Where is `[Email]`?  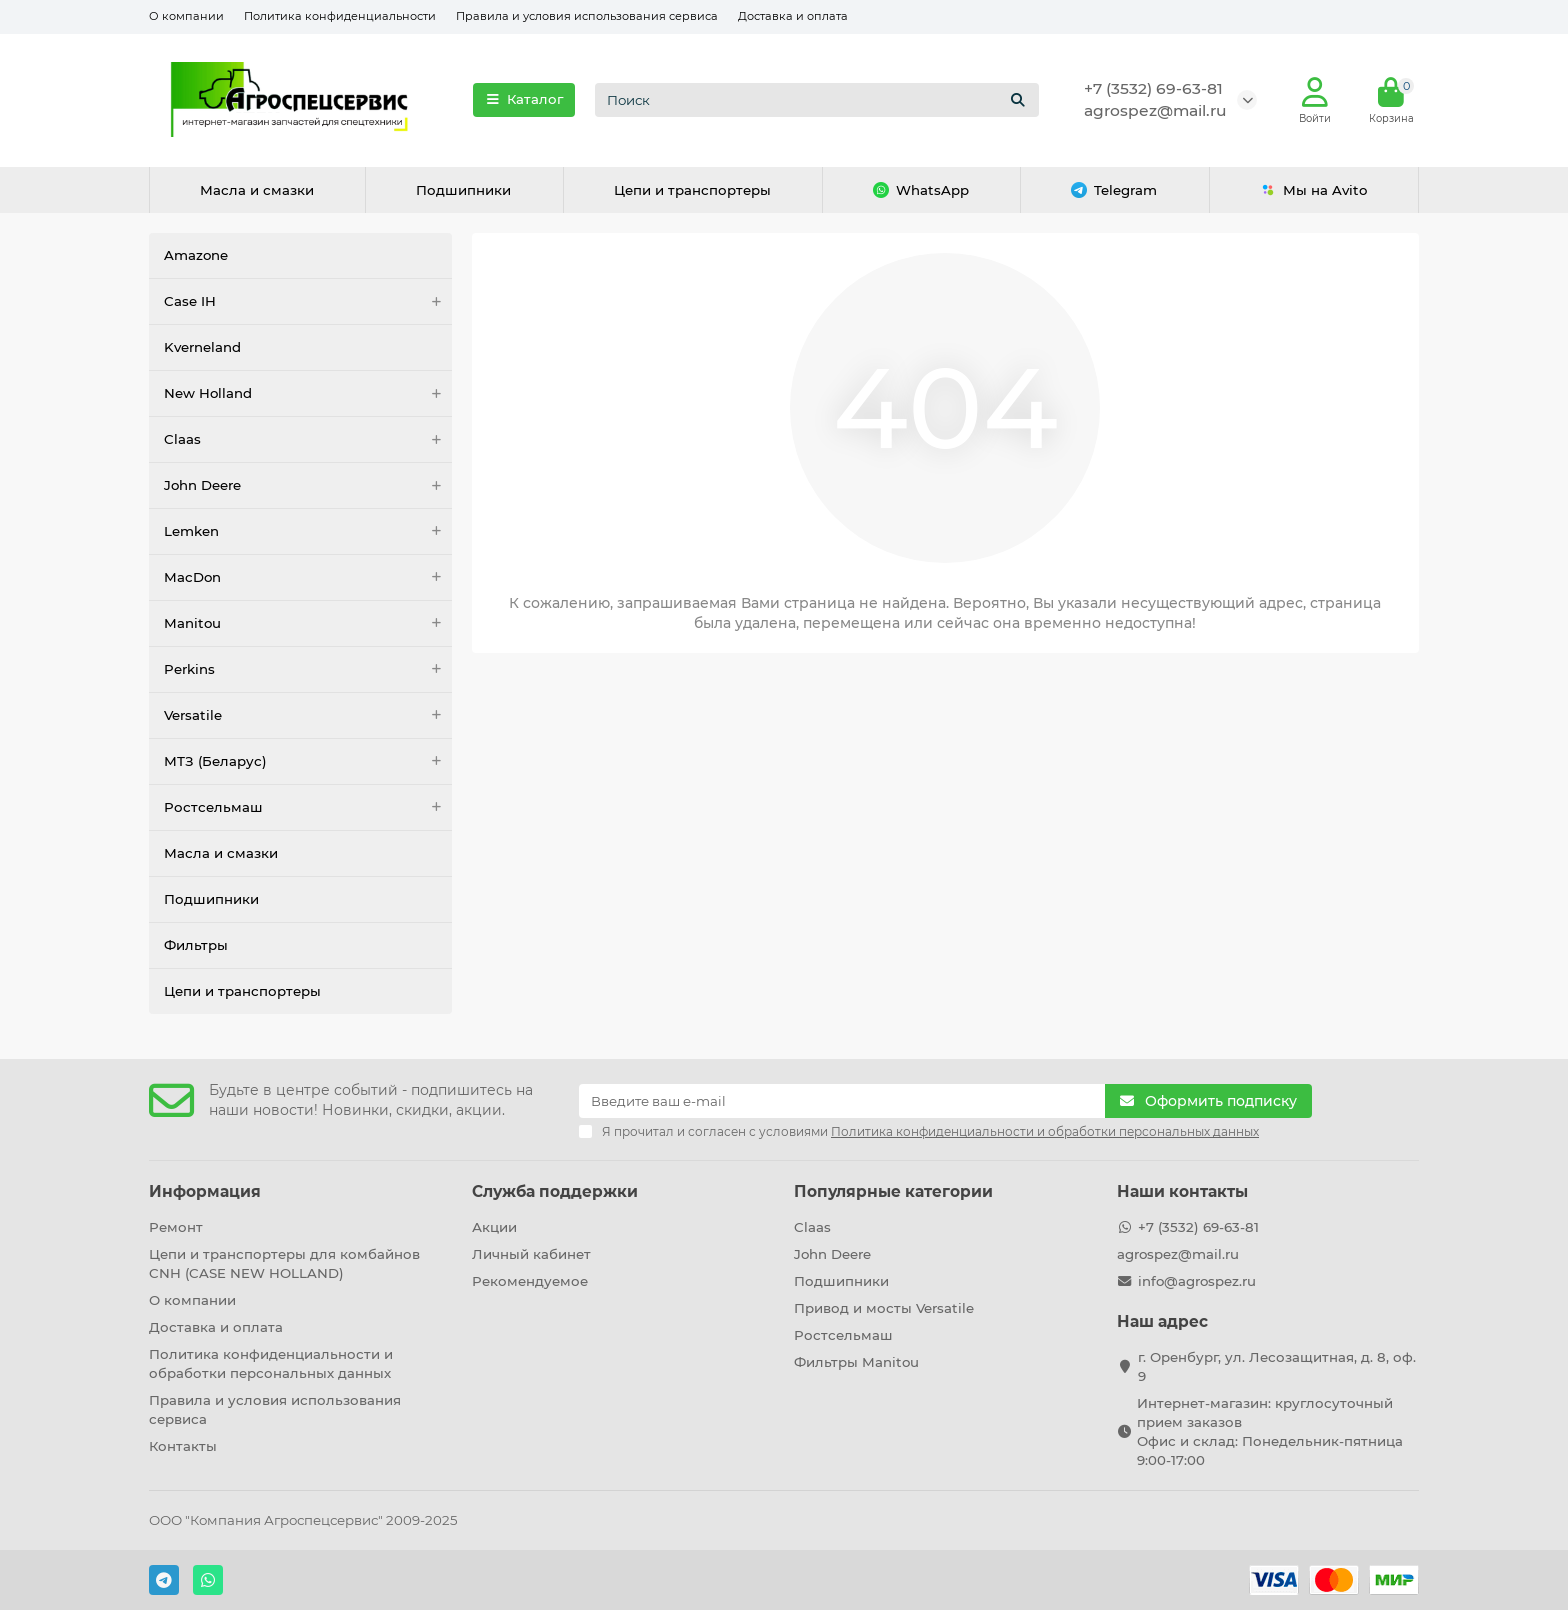 [Email] is located at coordinates (842, 1101).